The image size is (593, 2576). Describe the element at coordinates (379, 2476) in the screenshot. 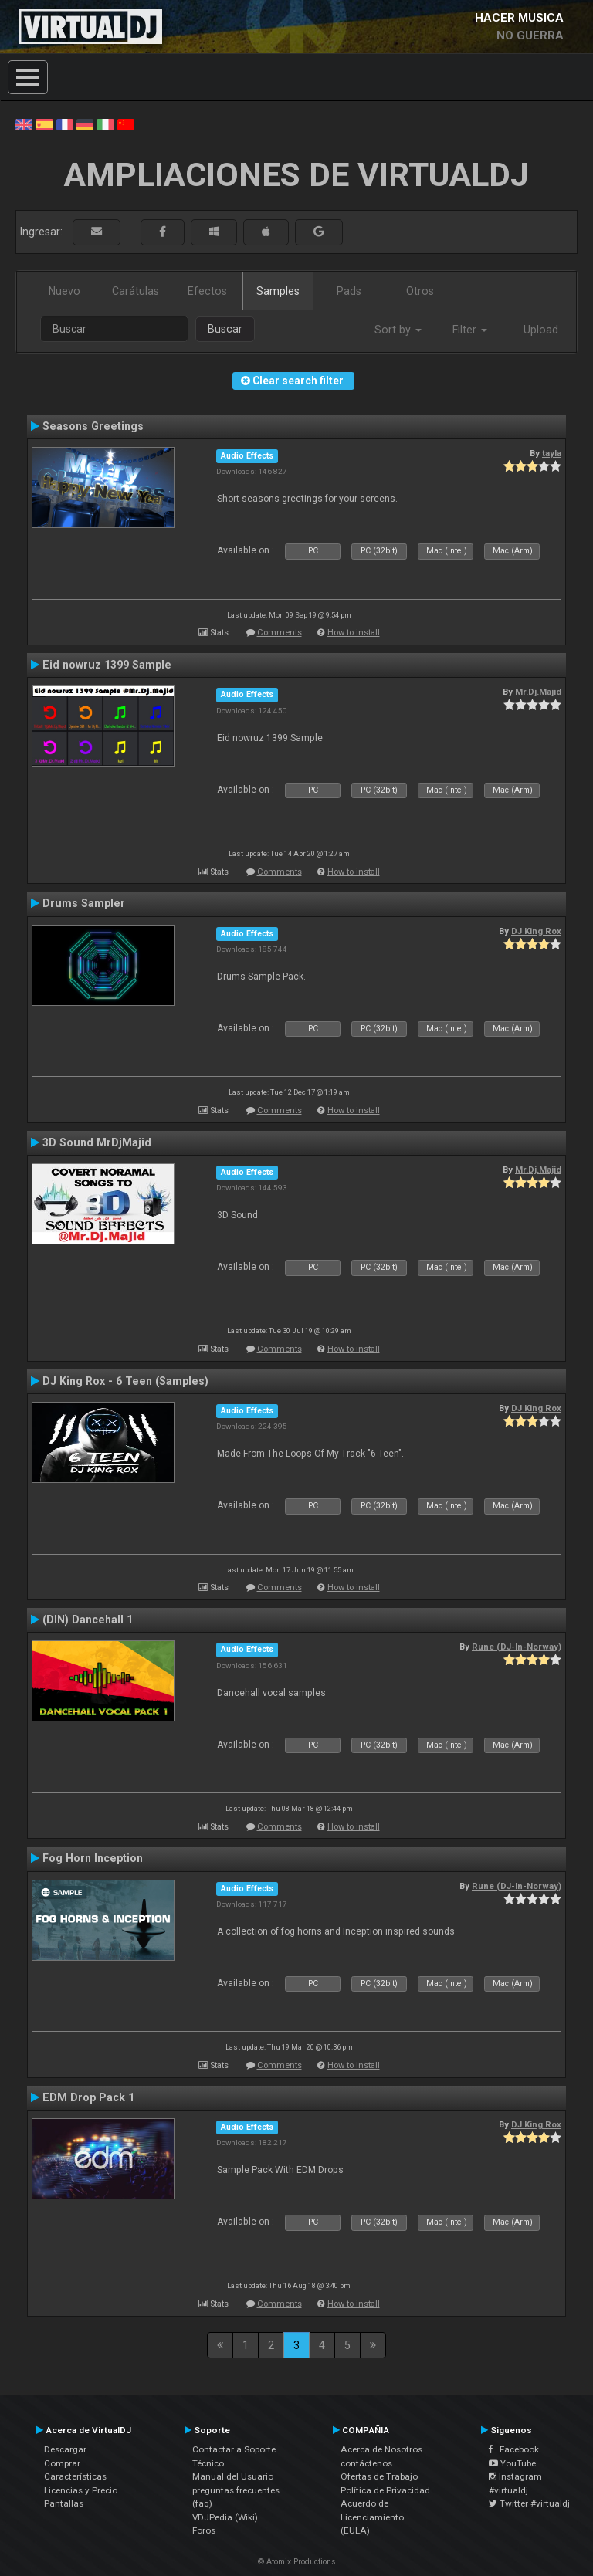

I see `Ofertas de Trabajo` at that location.